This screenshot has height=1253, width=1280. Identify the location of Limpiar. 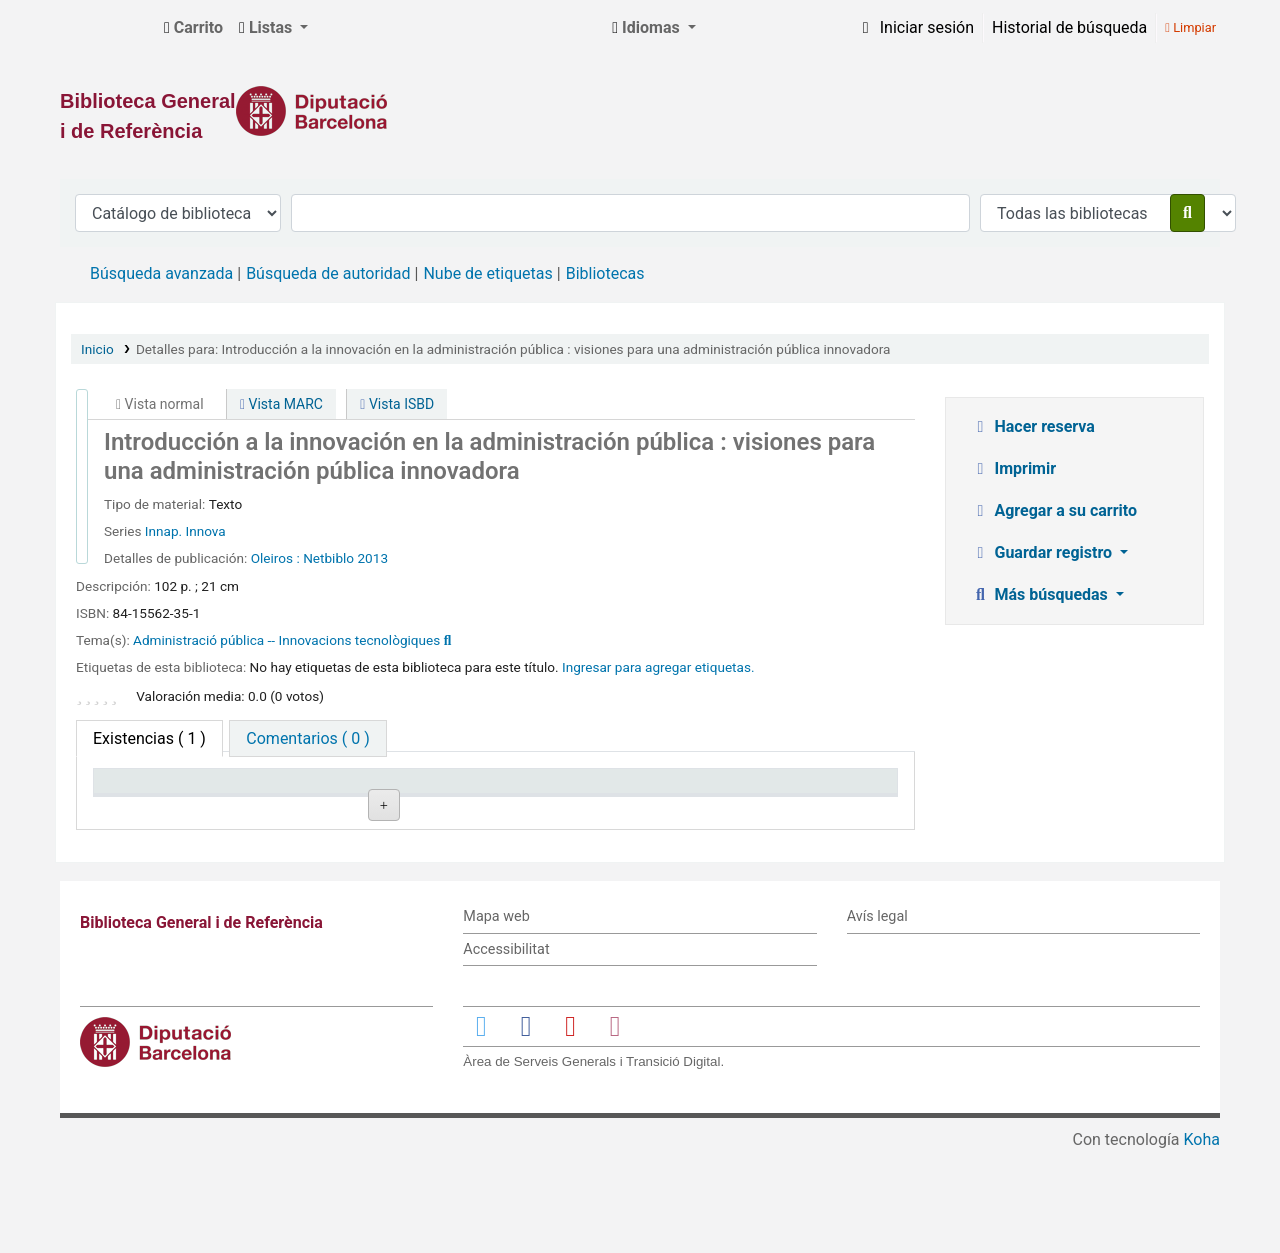
(1190, 27).